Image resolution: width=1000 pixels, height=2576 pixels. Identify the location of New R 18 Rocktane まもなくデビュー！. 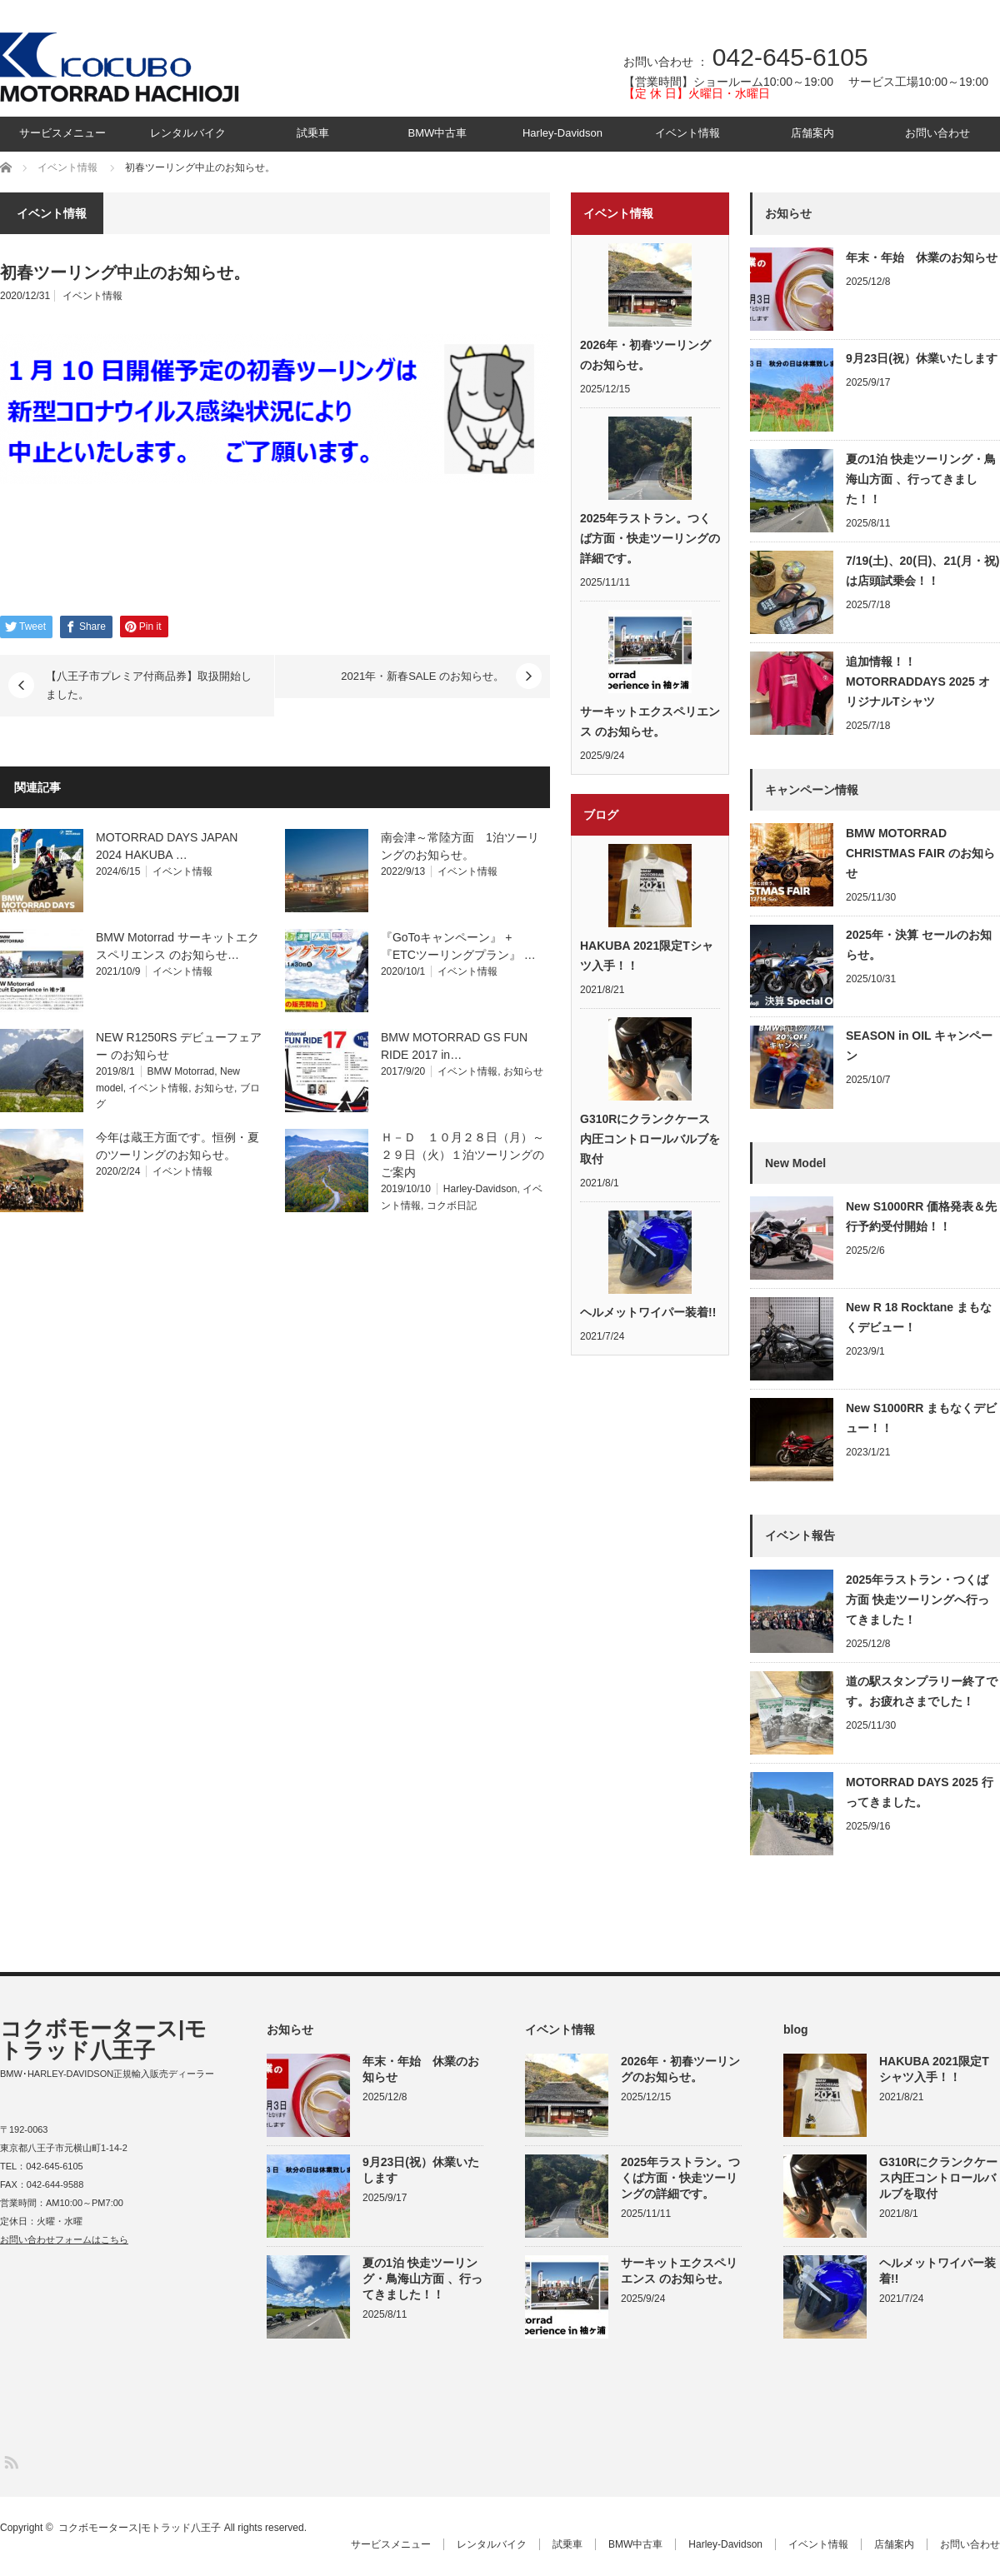
(919, 1317).